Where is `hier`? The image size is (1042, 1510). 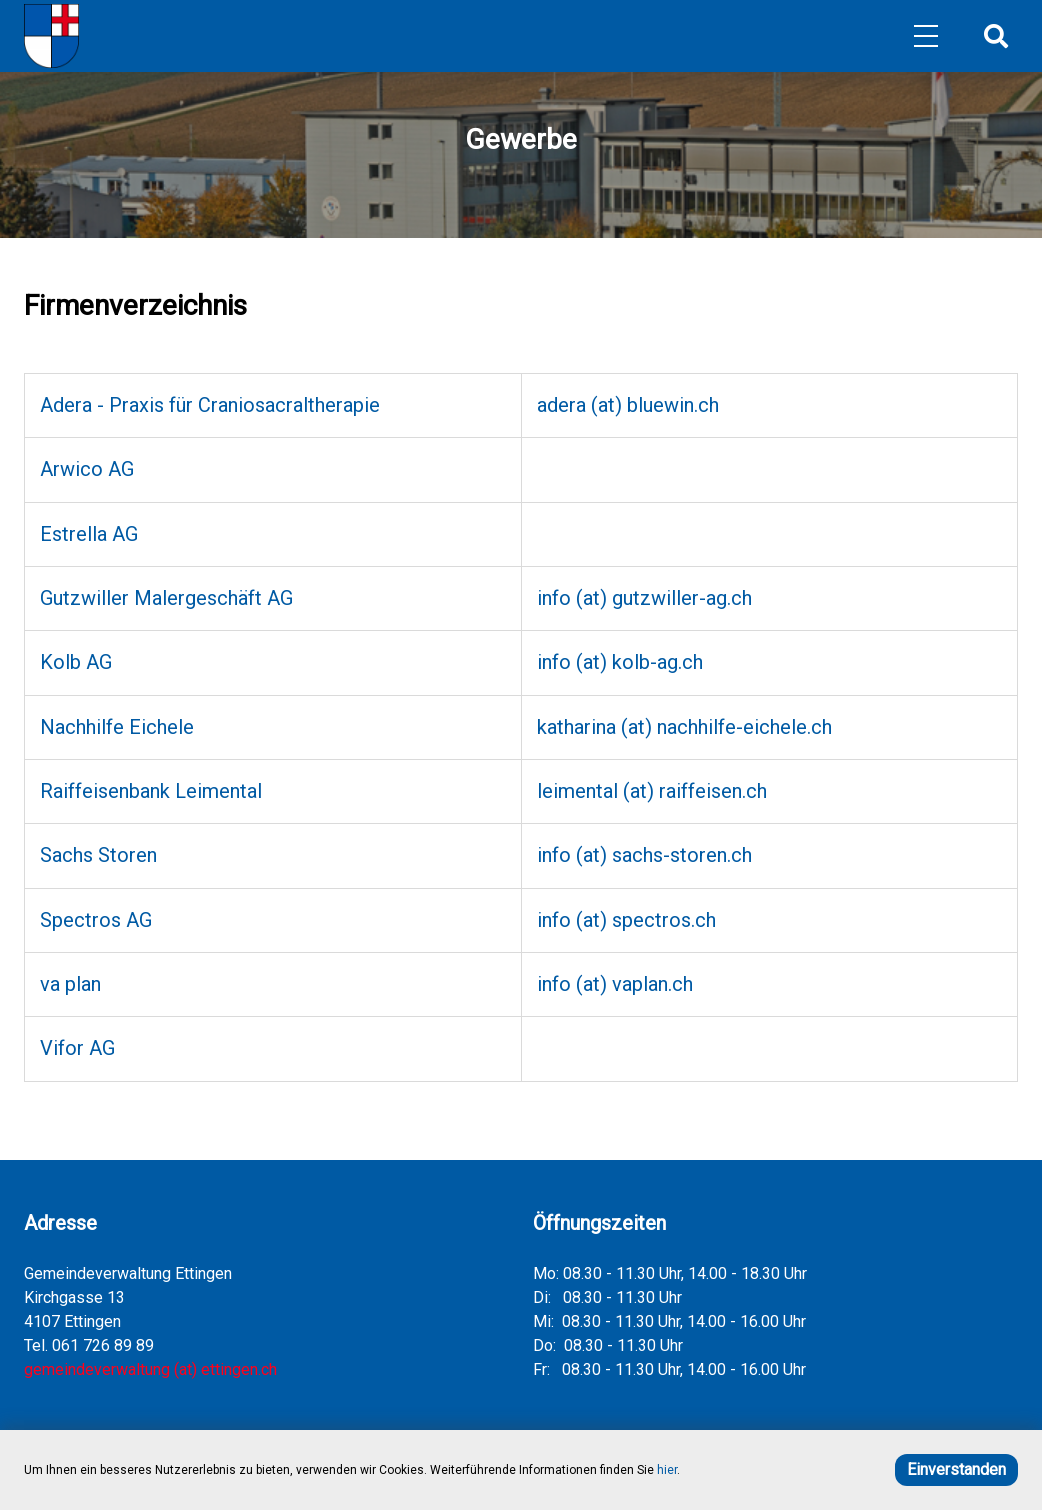
hier is located at coordinates (667, 1470).